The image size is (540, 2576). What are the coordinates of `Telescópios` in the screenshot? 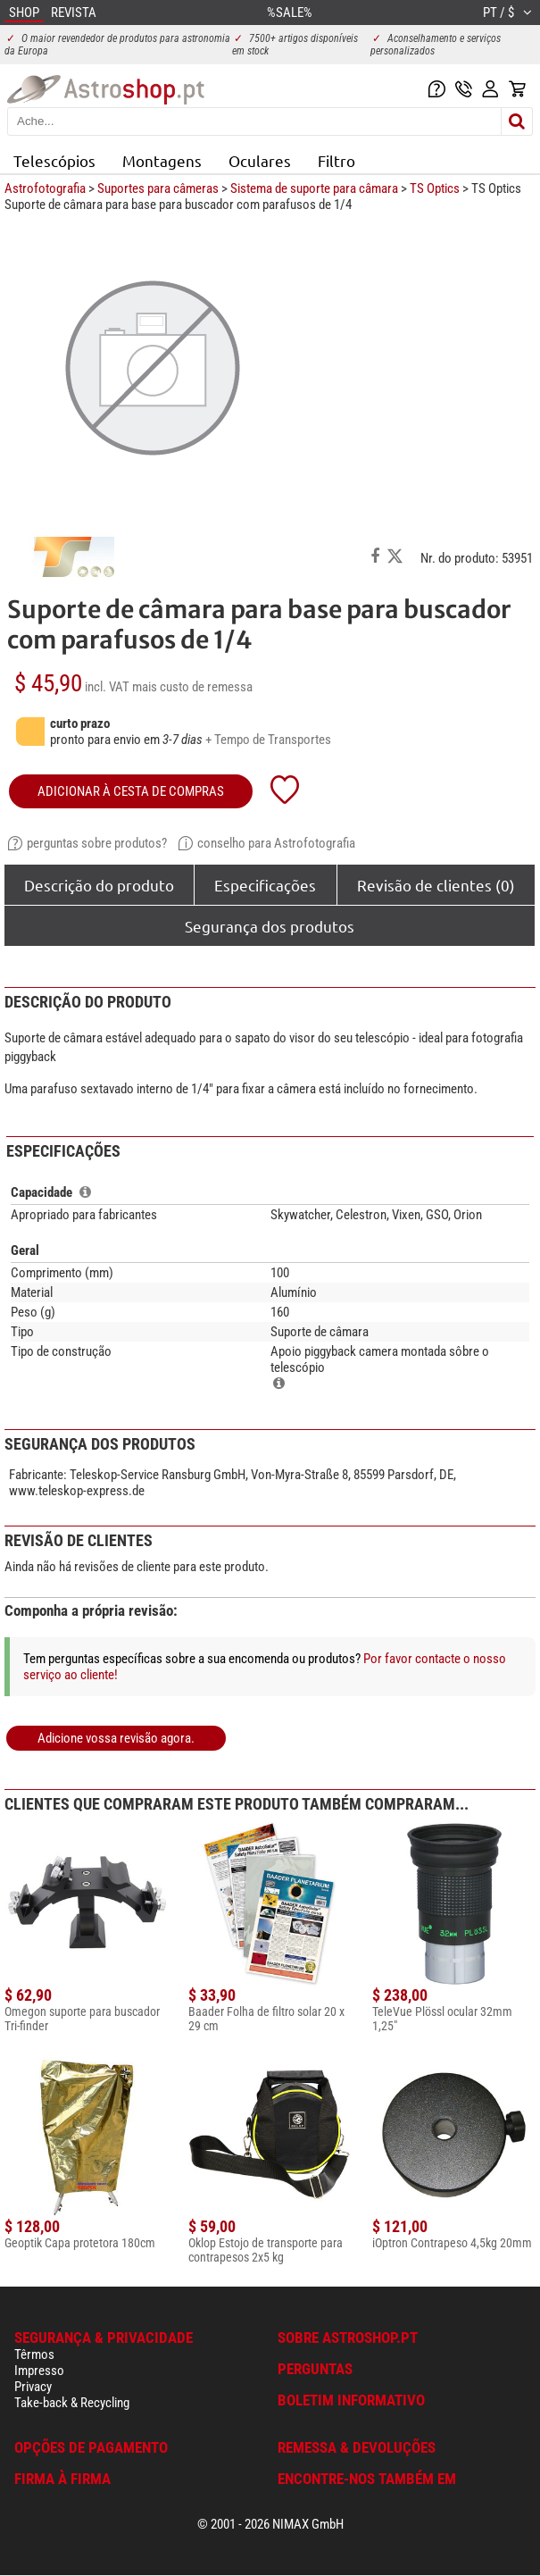 It's located at (54, 160).